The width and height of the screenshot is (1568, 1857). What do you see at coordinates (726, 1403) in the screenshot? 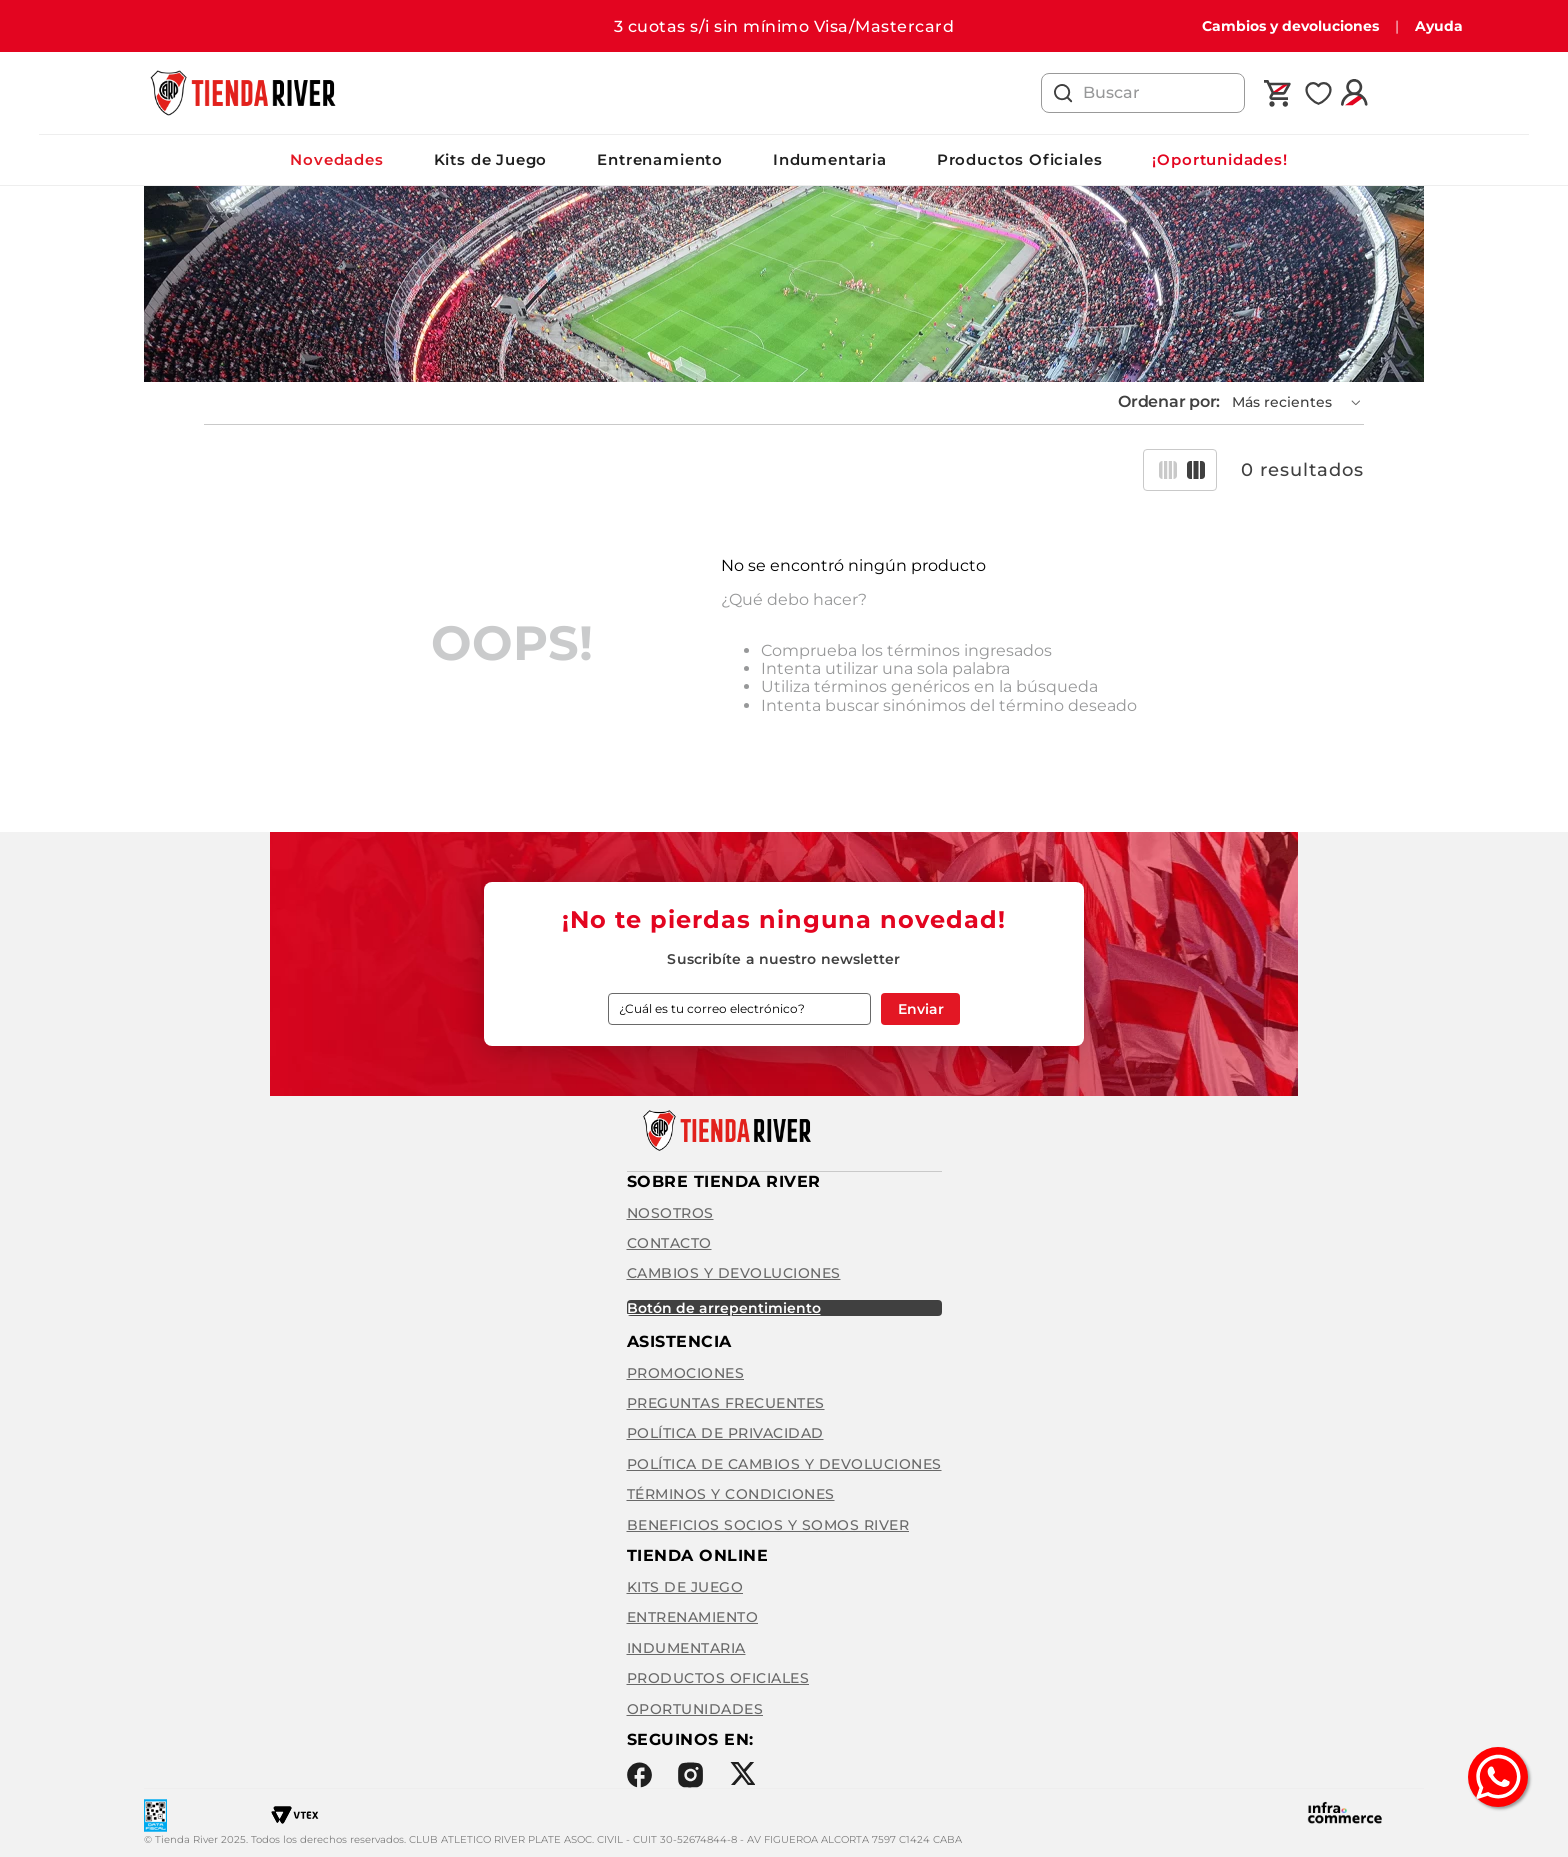
I see `Preguntas frecuentes` at bounding box center [726, 1403].